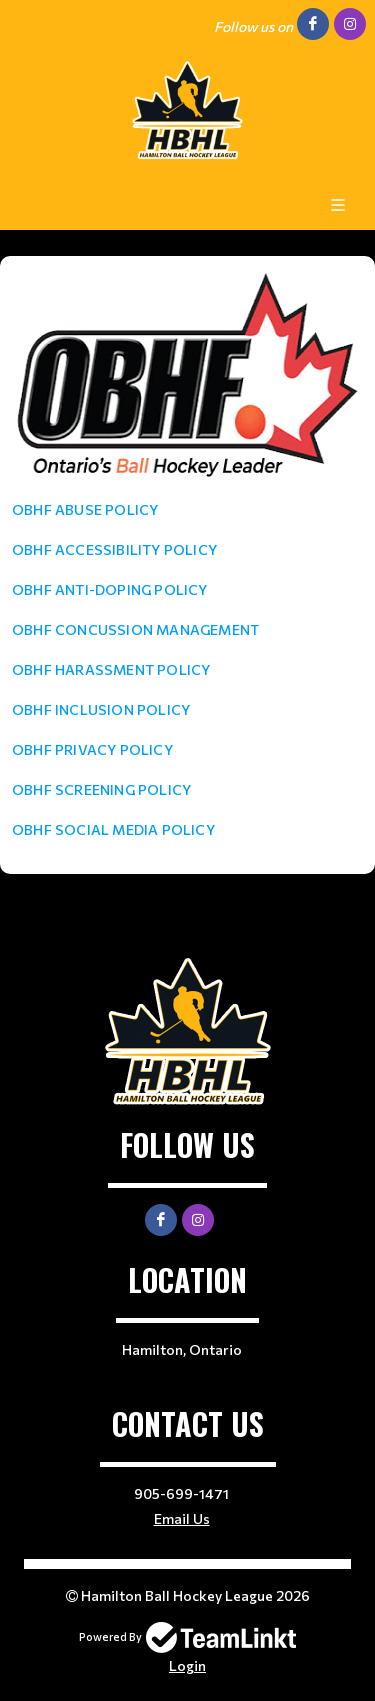 The height and width of the screenshot is (1701, 375). What do you see at coordinates (92, 749) in the screenshot?
I see `OBHF PRIVACY POLICY` at bounding box center [92, 749].